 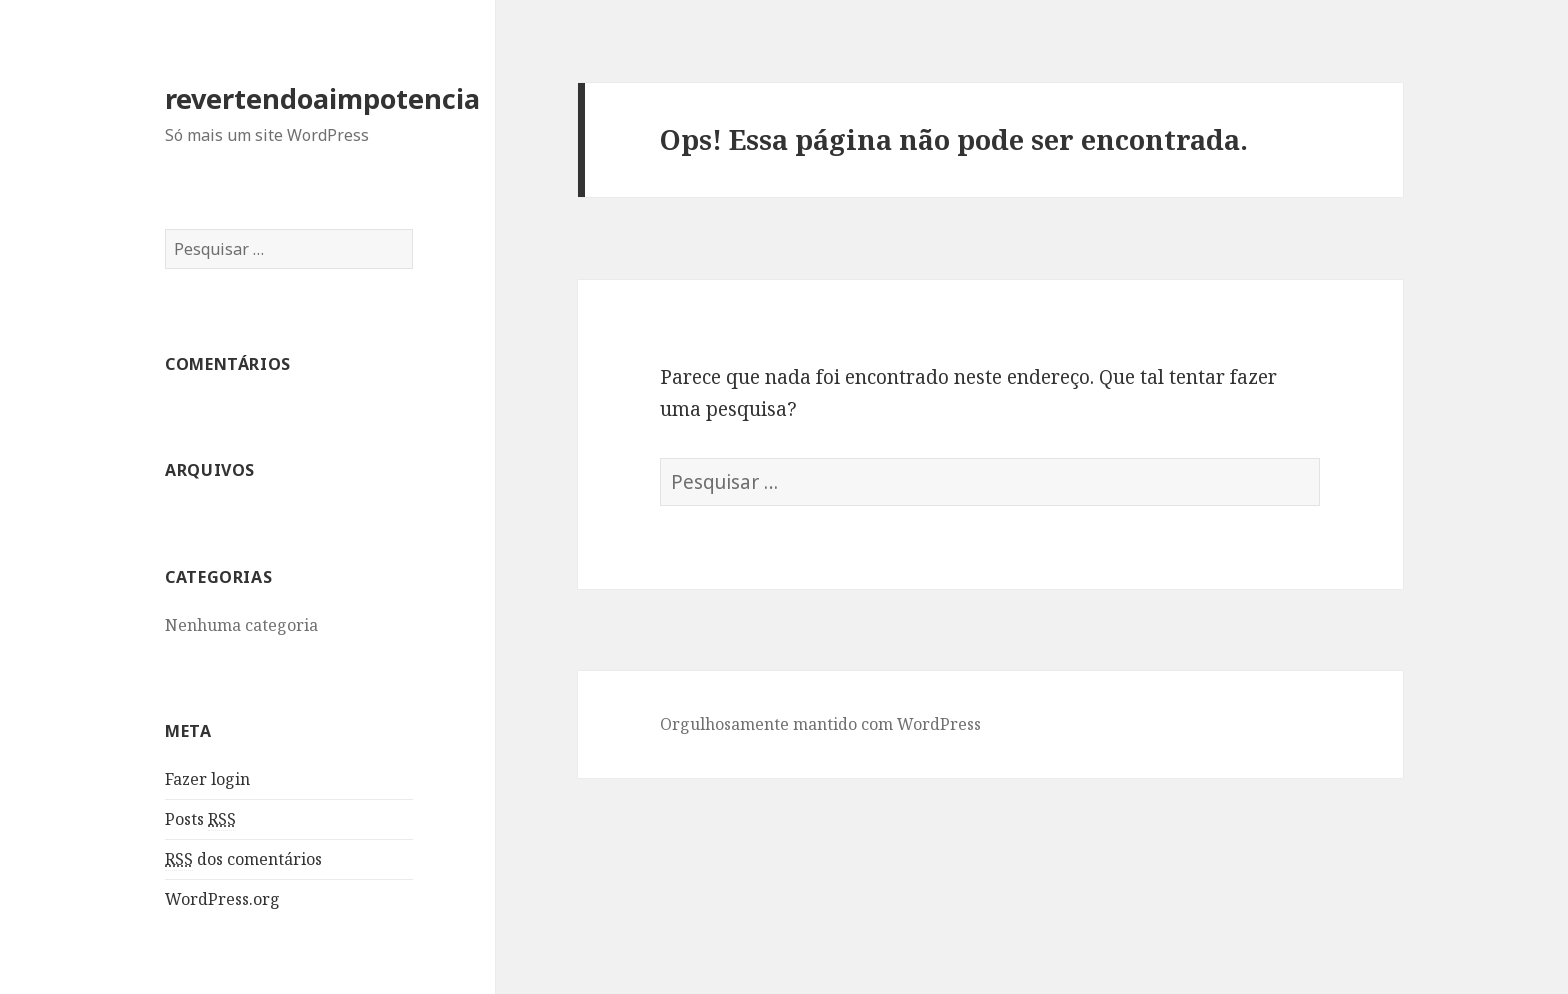 I want to click on Posts, so click(x=200, y=819).